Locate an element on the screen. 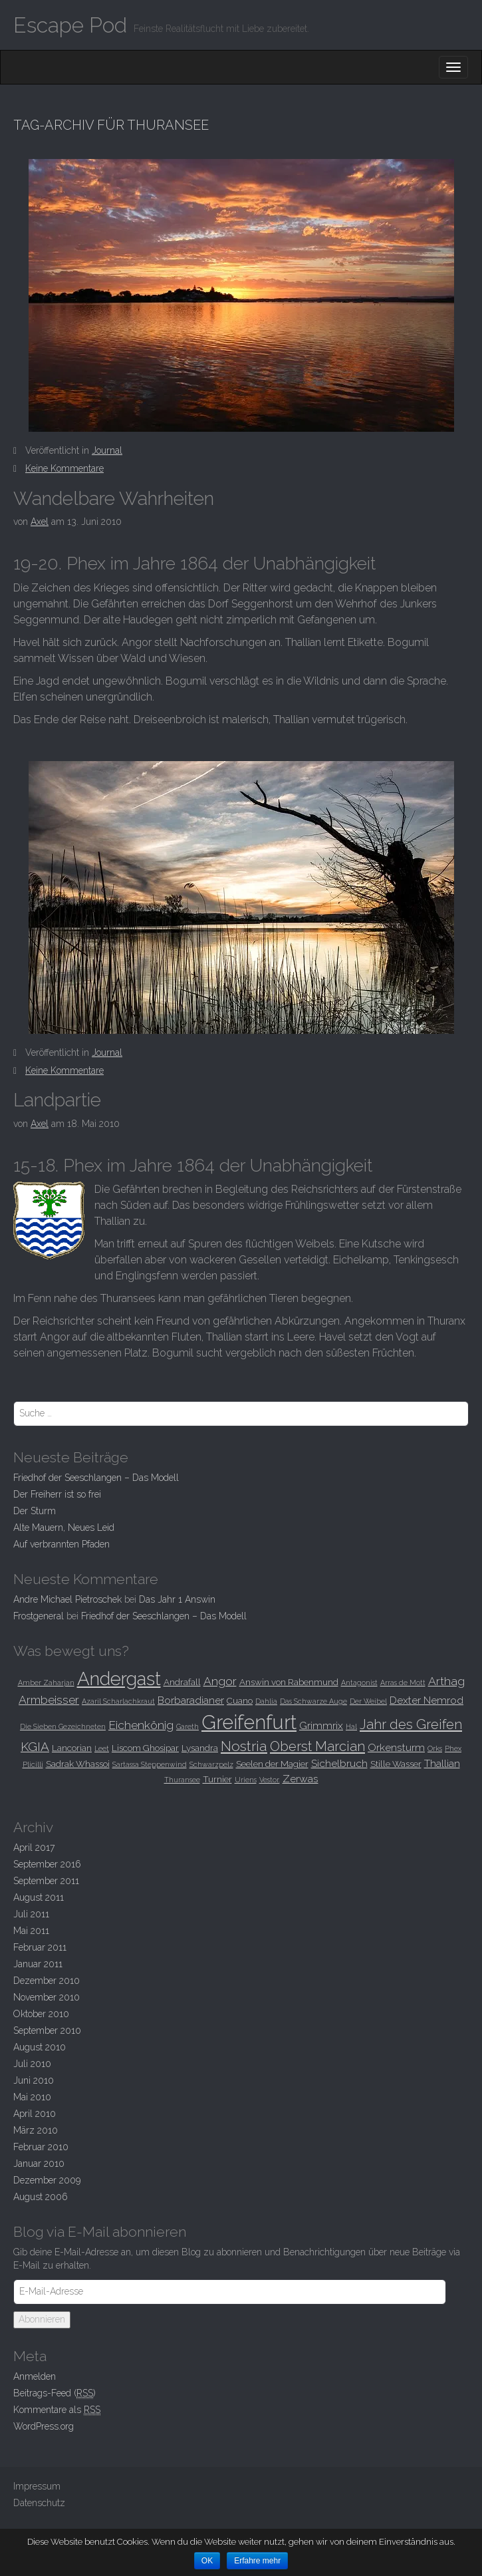 This screenshot has height=2576, width=482. Stille Wasser [Stille Wasser (3 Einträge)] is located at coordinates (396, 1763).